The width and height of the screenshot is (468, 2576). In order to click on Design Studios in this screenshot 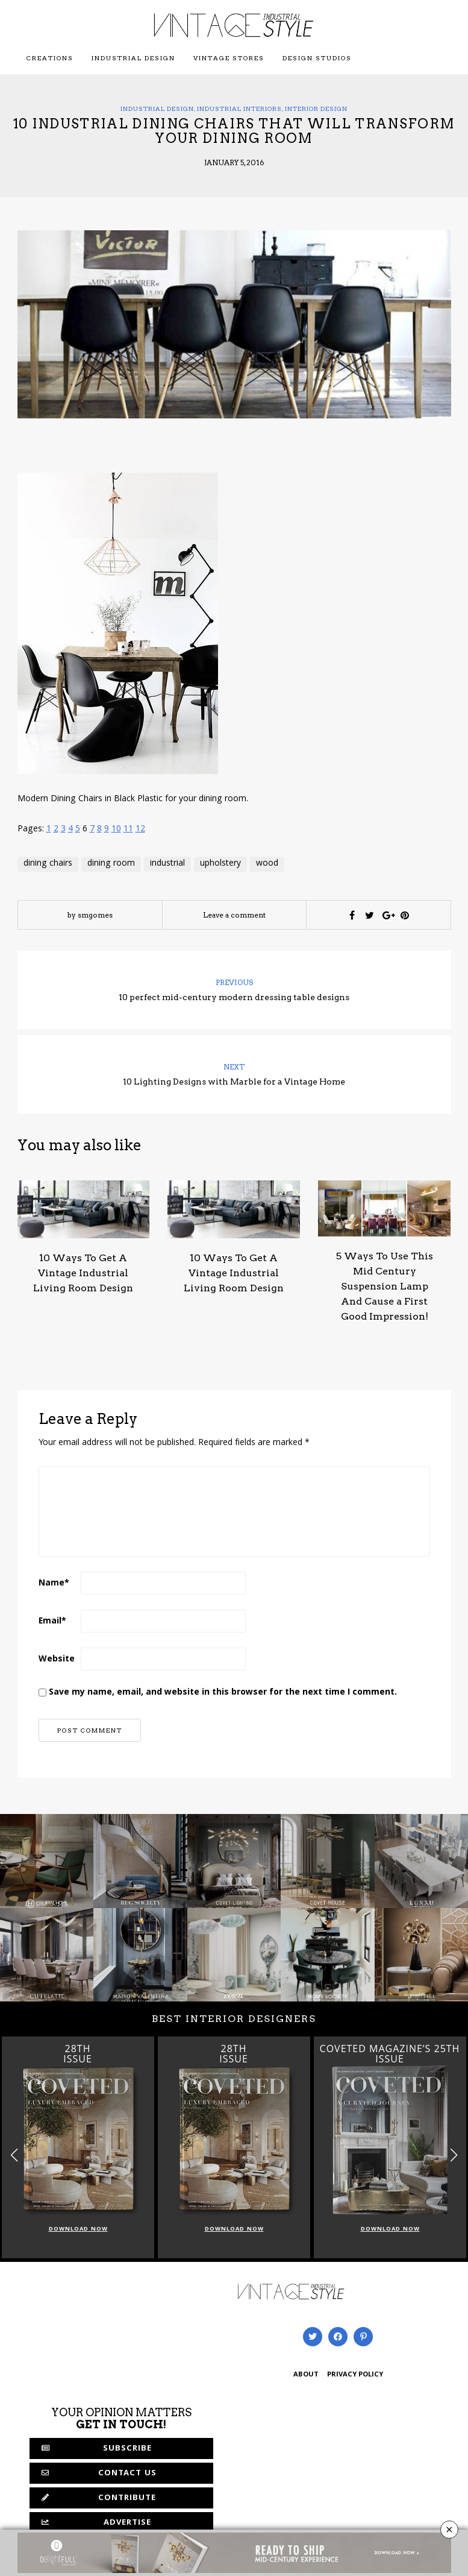, I will do `click(317, 57)`.